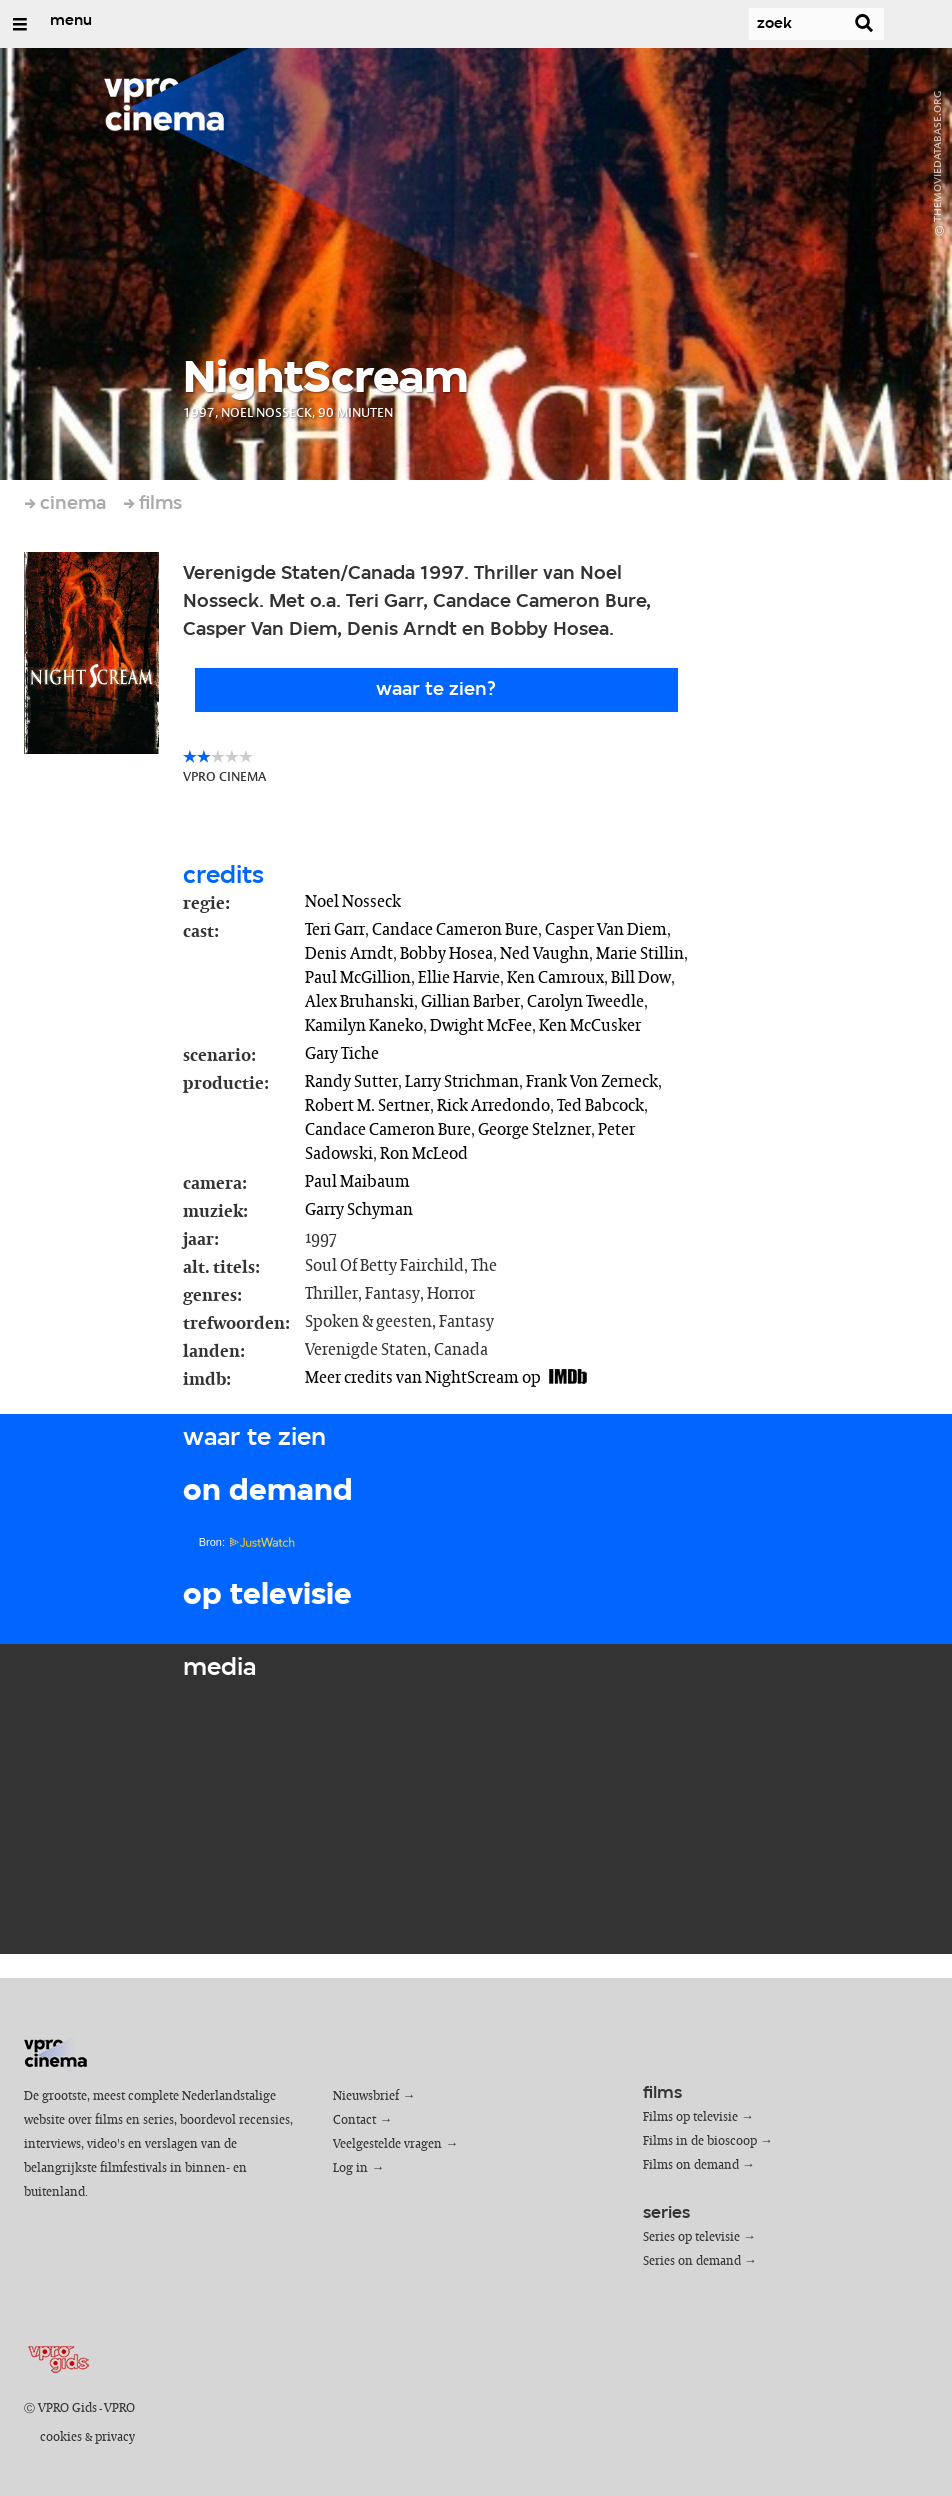 The width and height of the screenshot is (952, 2496). Describe the element at coordinates (354, 2120) in the screenshot. I see `Contact` at that location.